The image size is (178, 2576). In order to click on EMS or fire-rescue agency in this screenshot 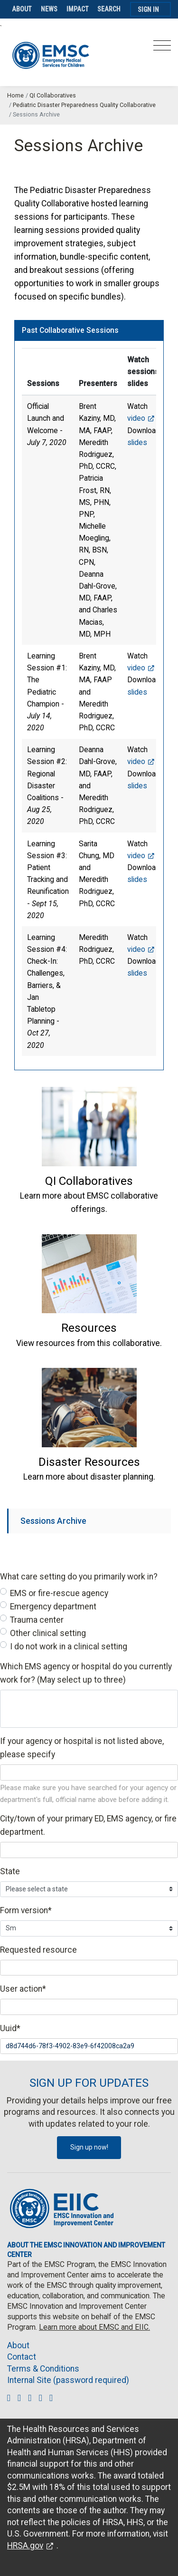, I will do `click(59, 1593)`.